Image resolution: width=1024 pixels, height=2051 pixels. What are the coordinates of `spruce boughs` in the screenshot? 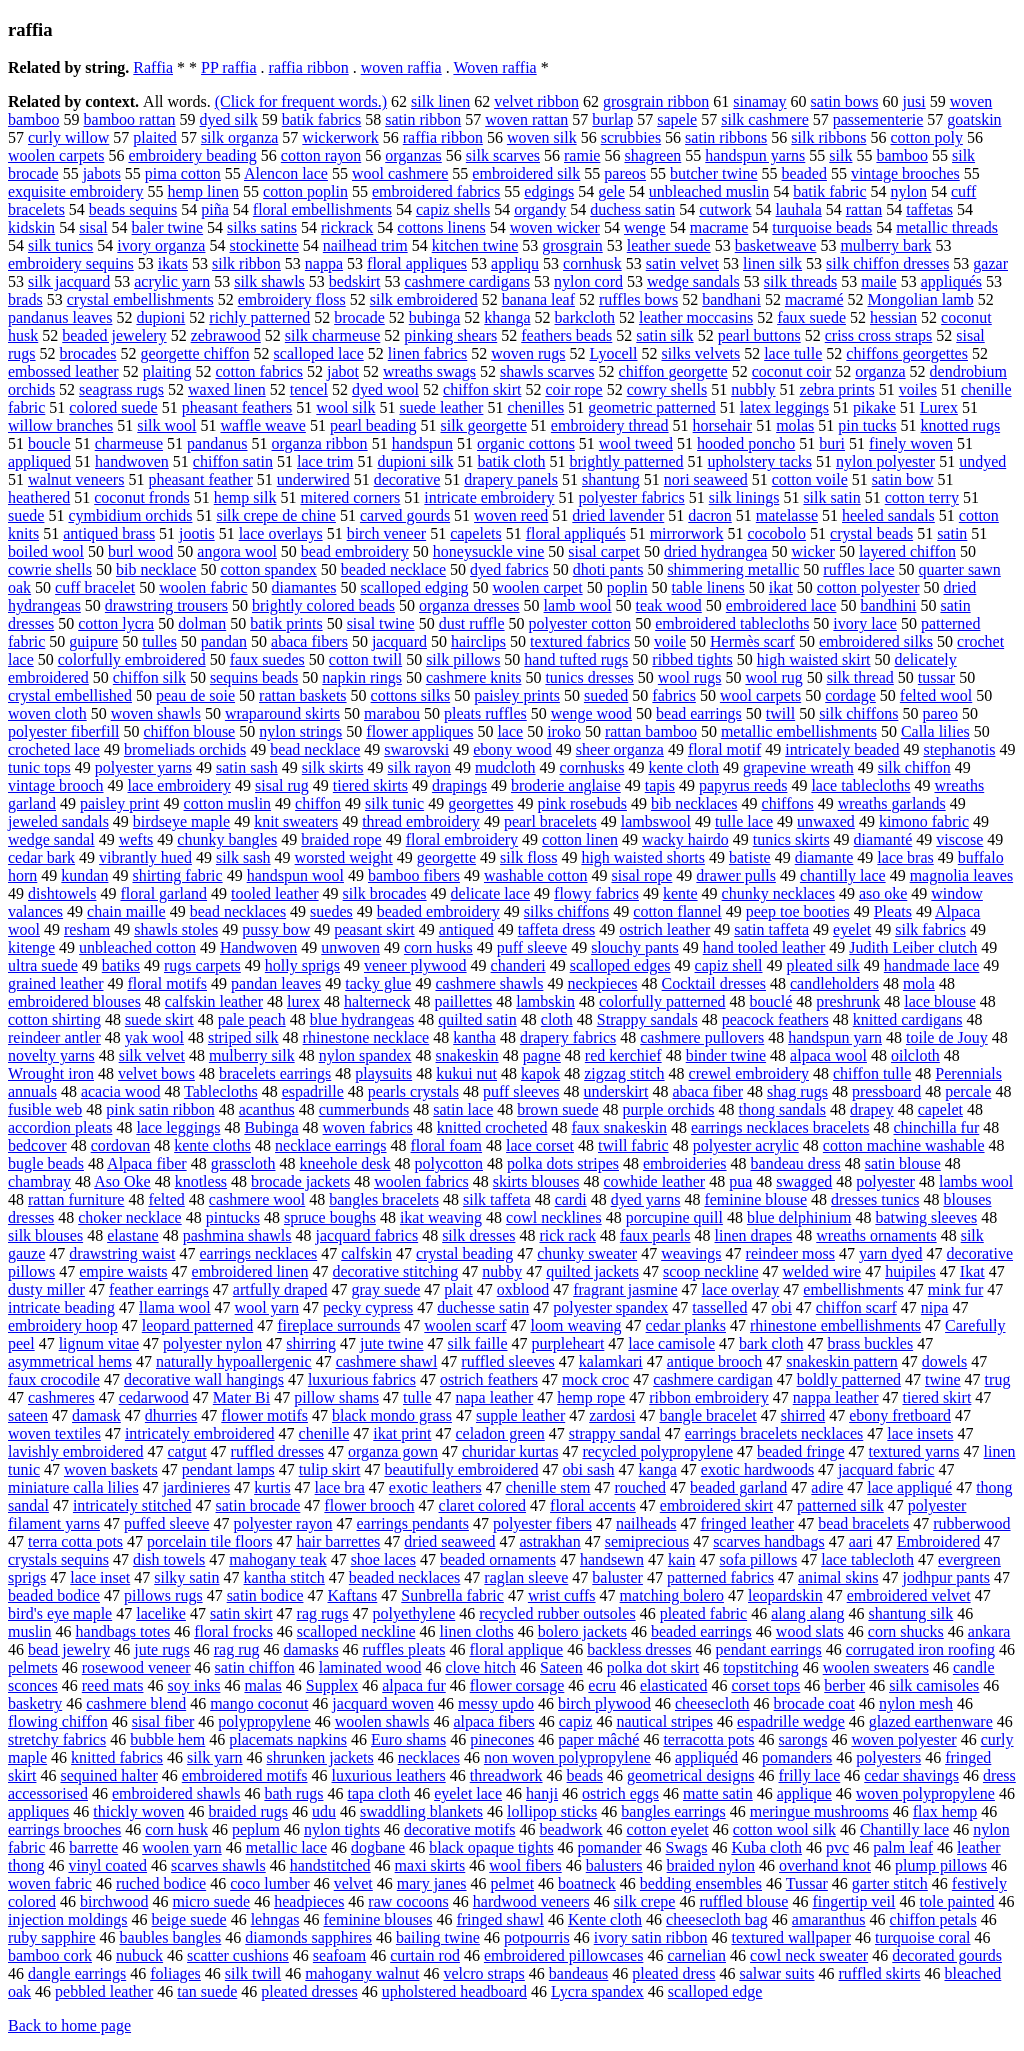 It's located at (330, 1217).